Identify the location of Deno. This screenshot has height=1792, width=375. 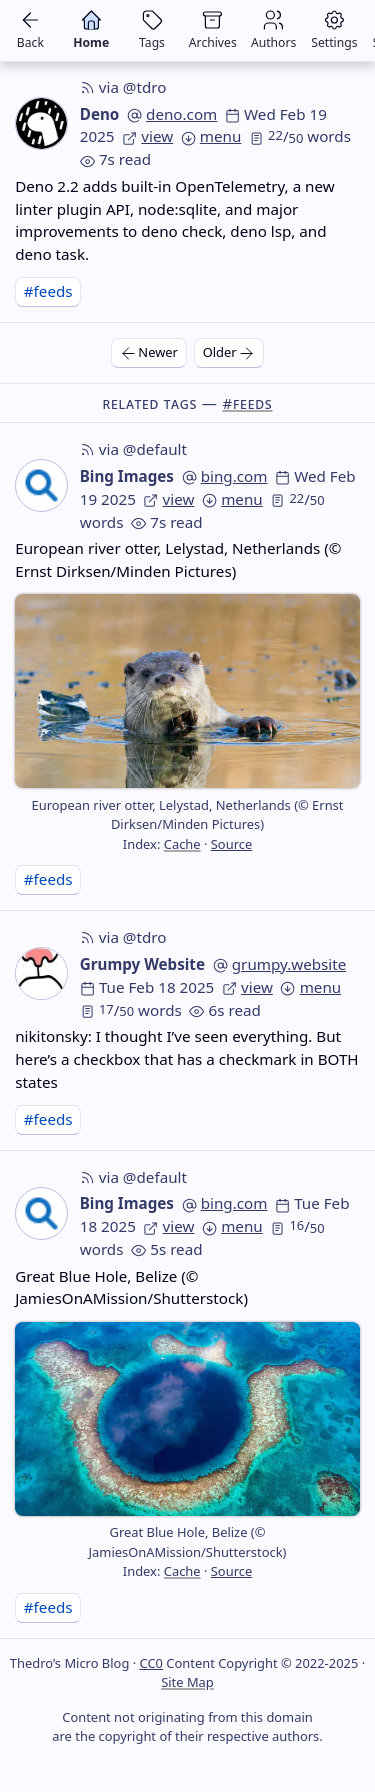
(100, 114).